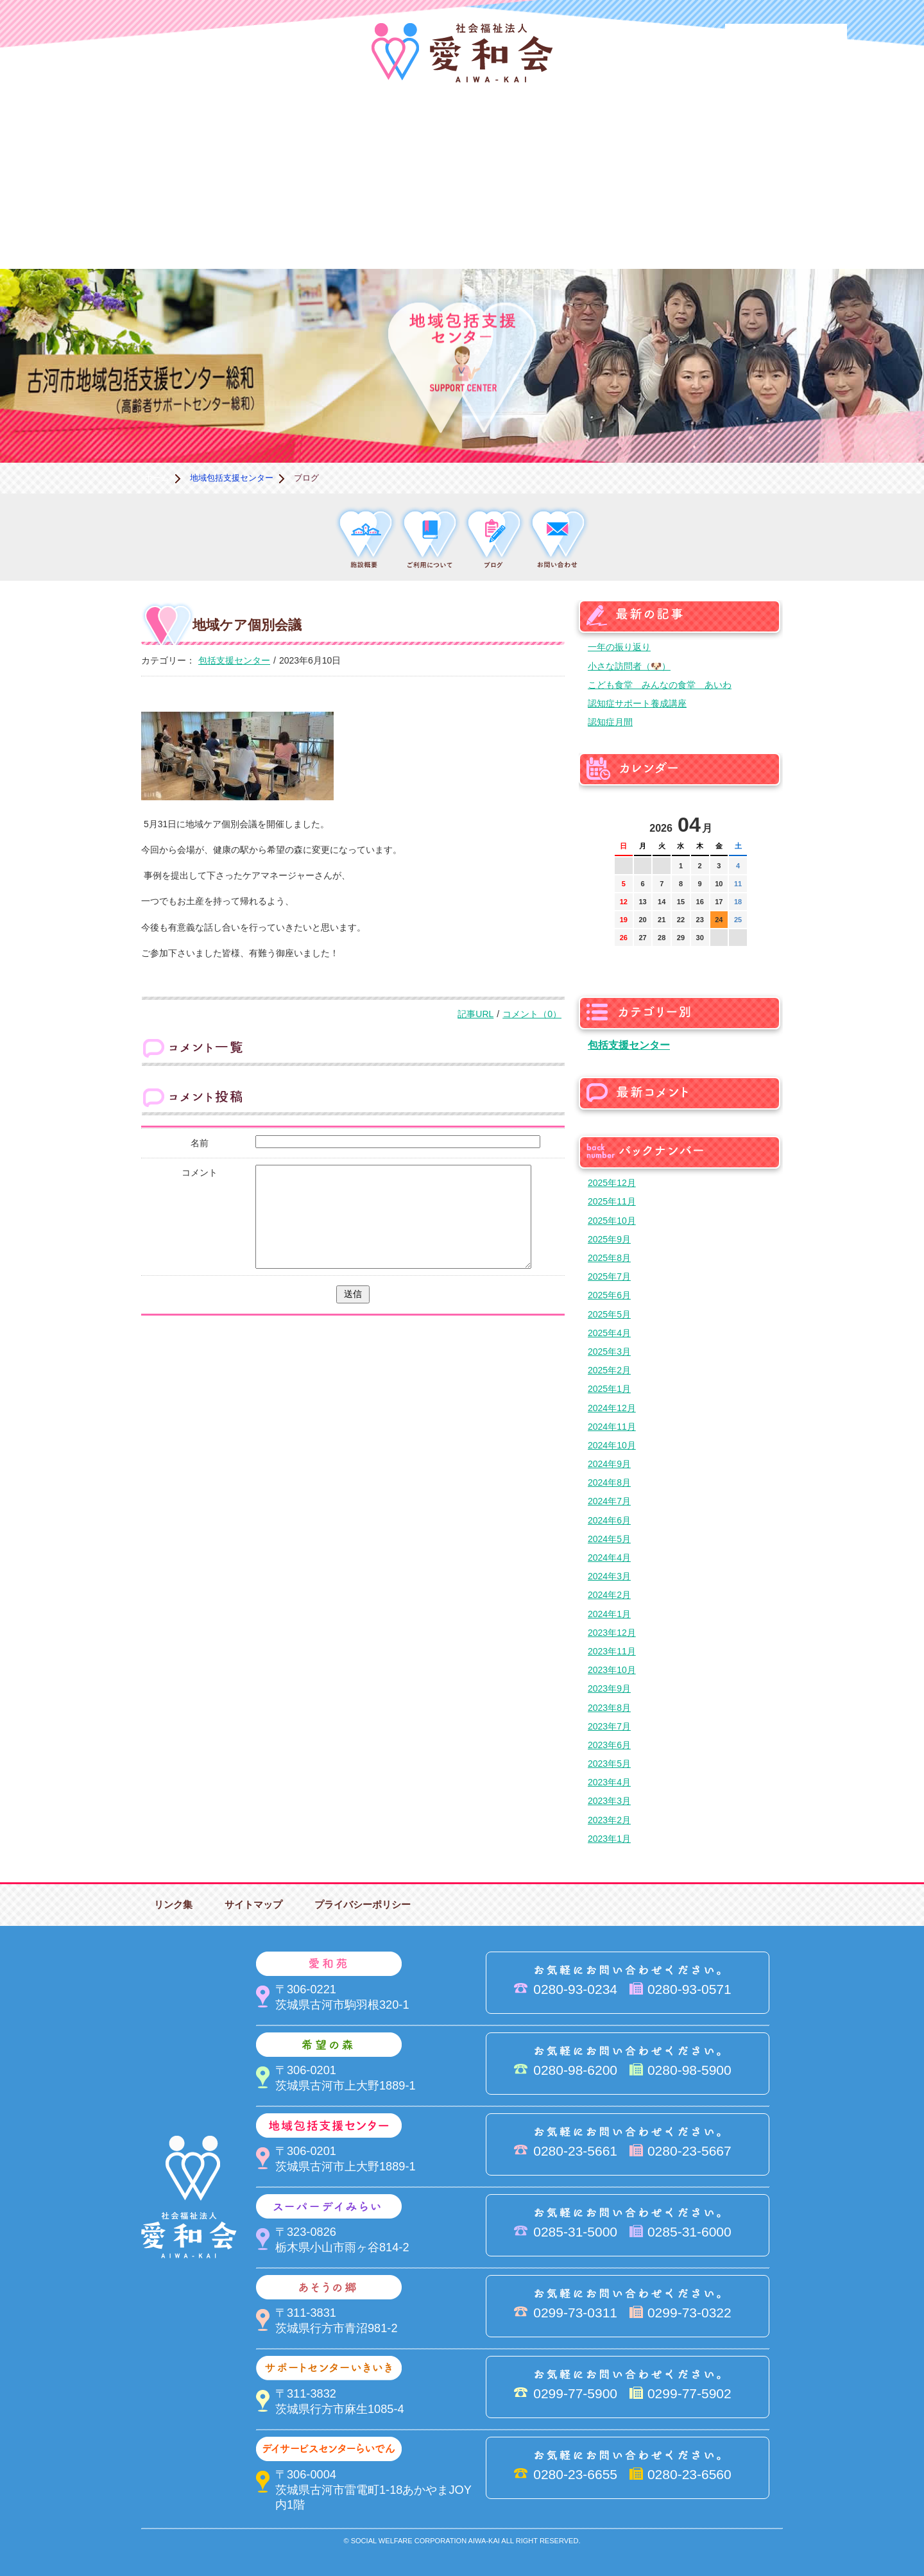 The height and width of the screenshot is (2576, 924). I want to click on リンク集, so click(173, 1904).